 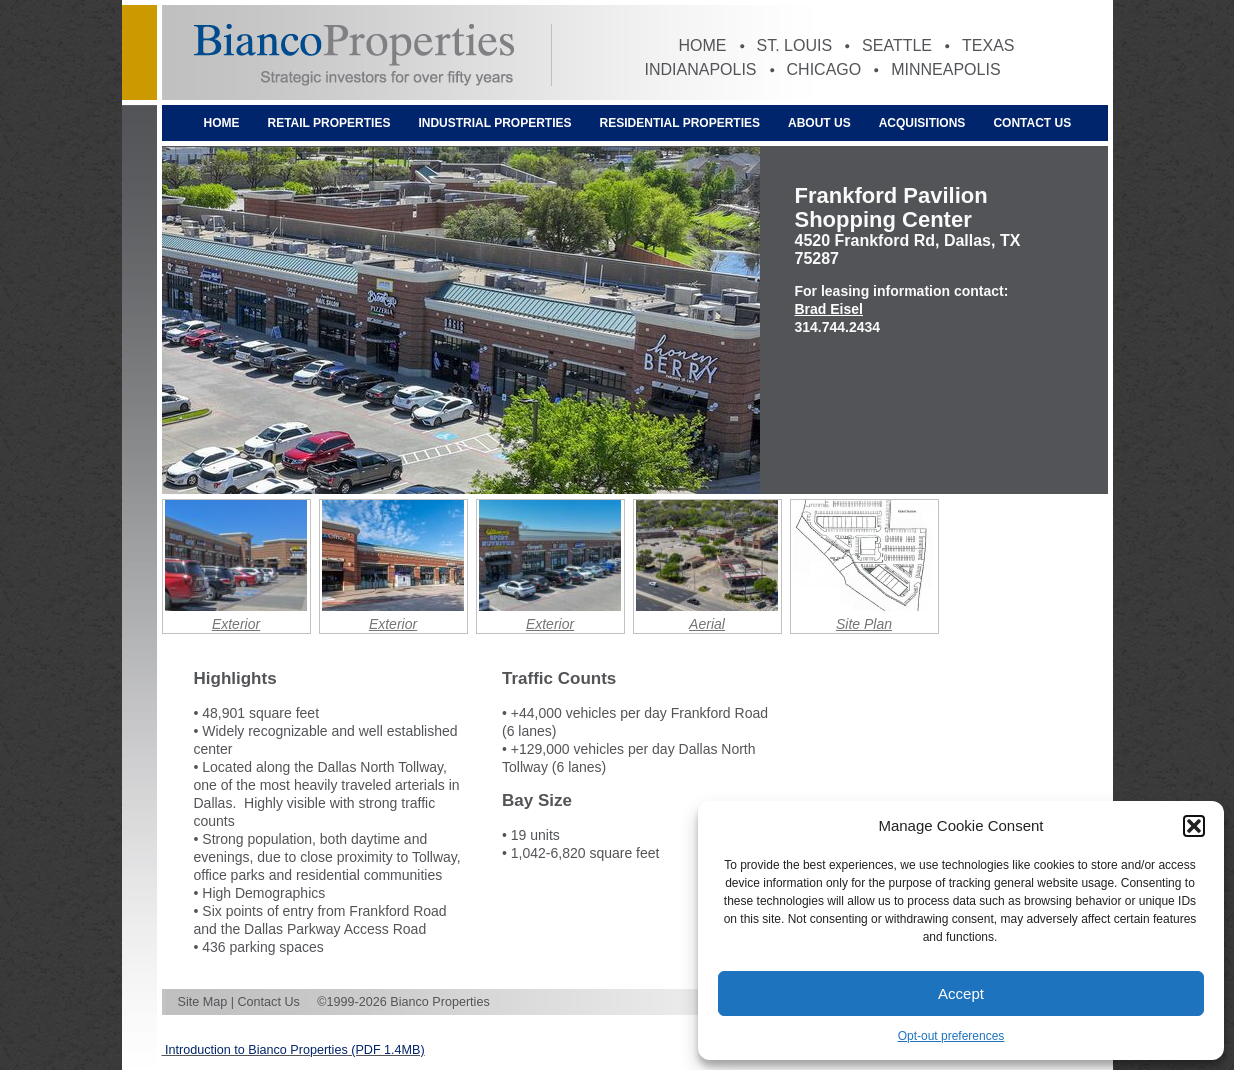 I want to click on Contact Us, so click(x=1032, y=123).